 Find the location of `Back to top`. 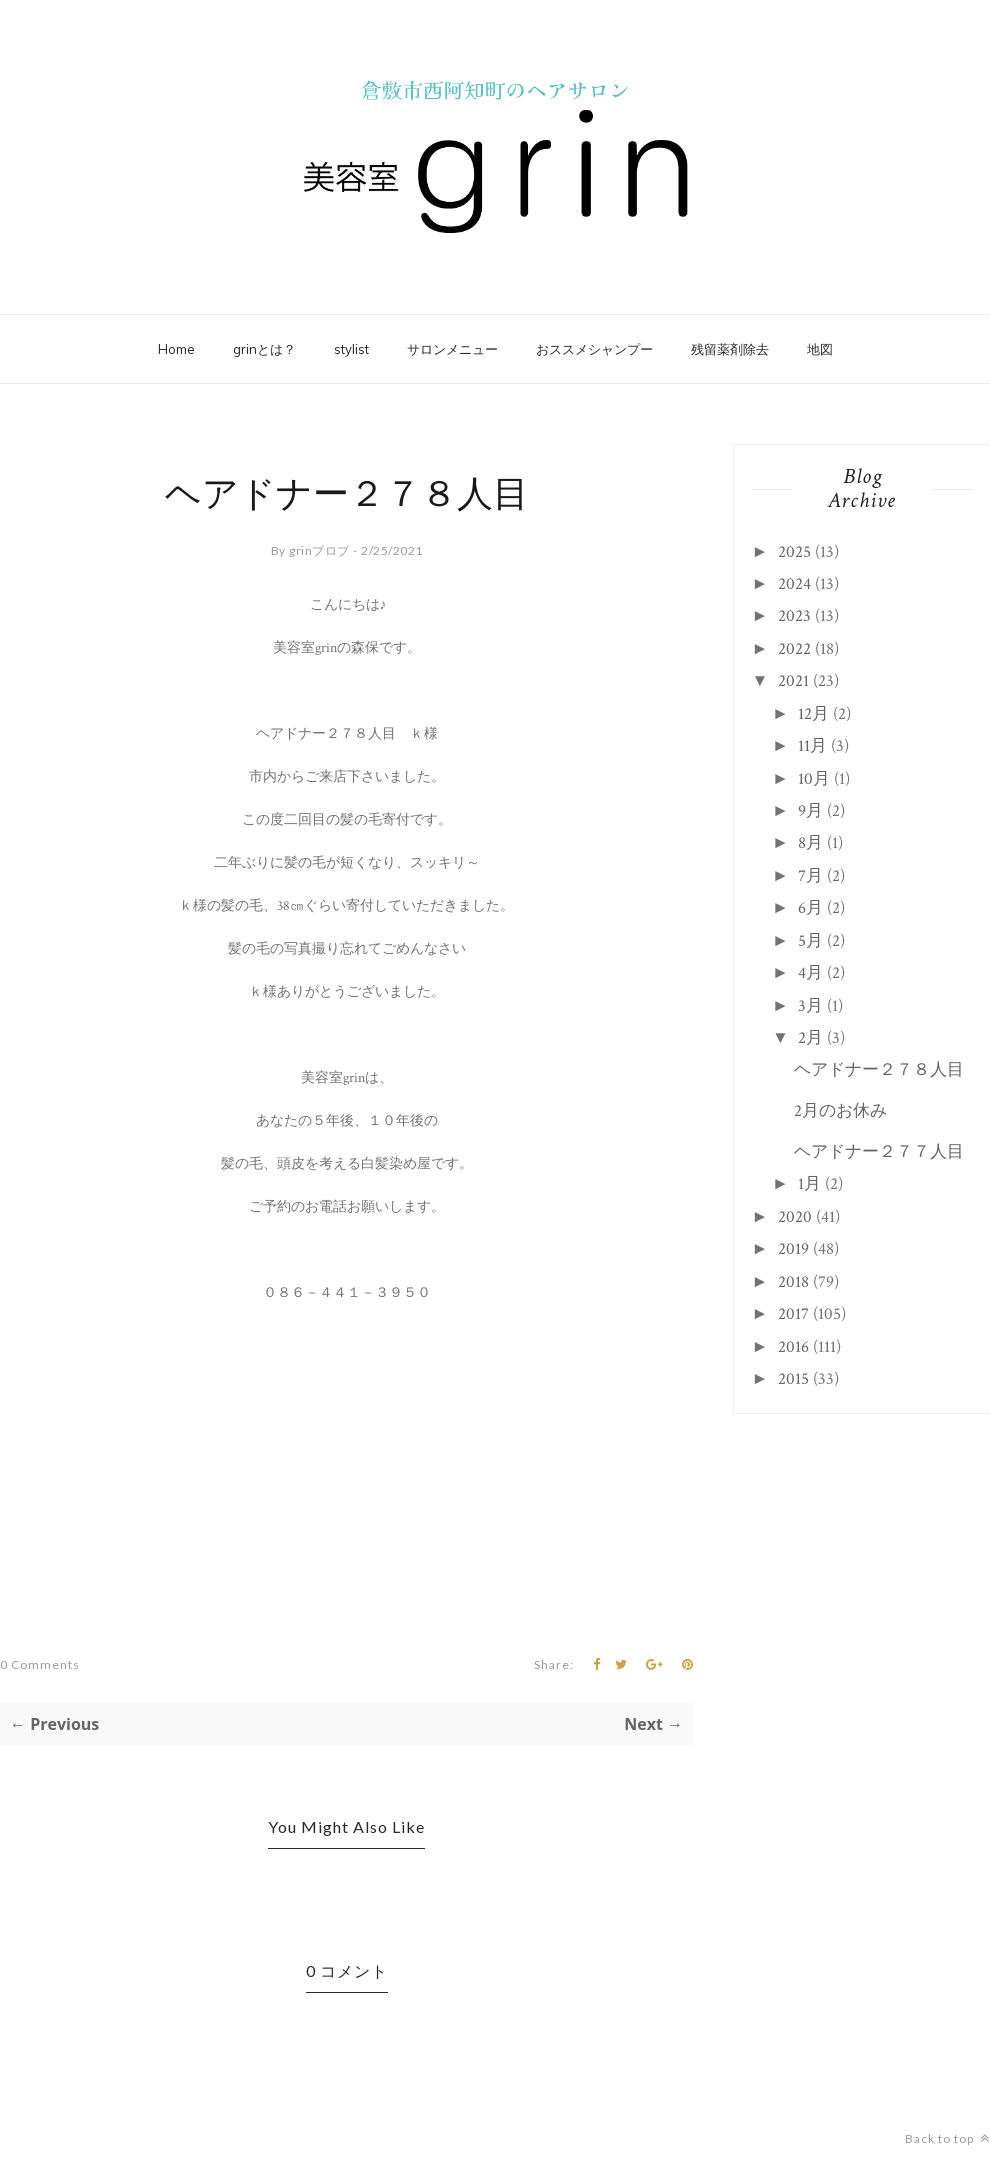

Back to top is located at coordinates (947, 2138).